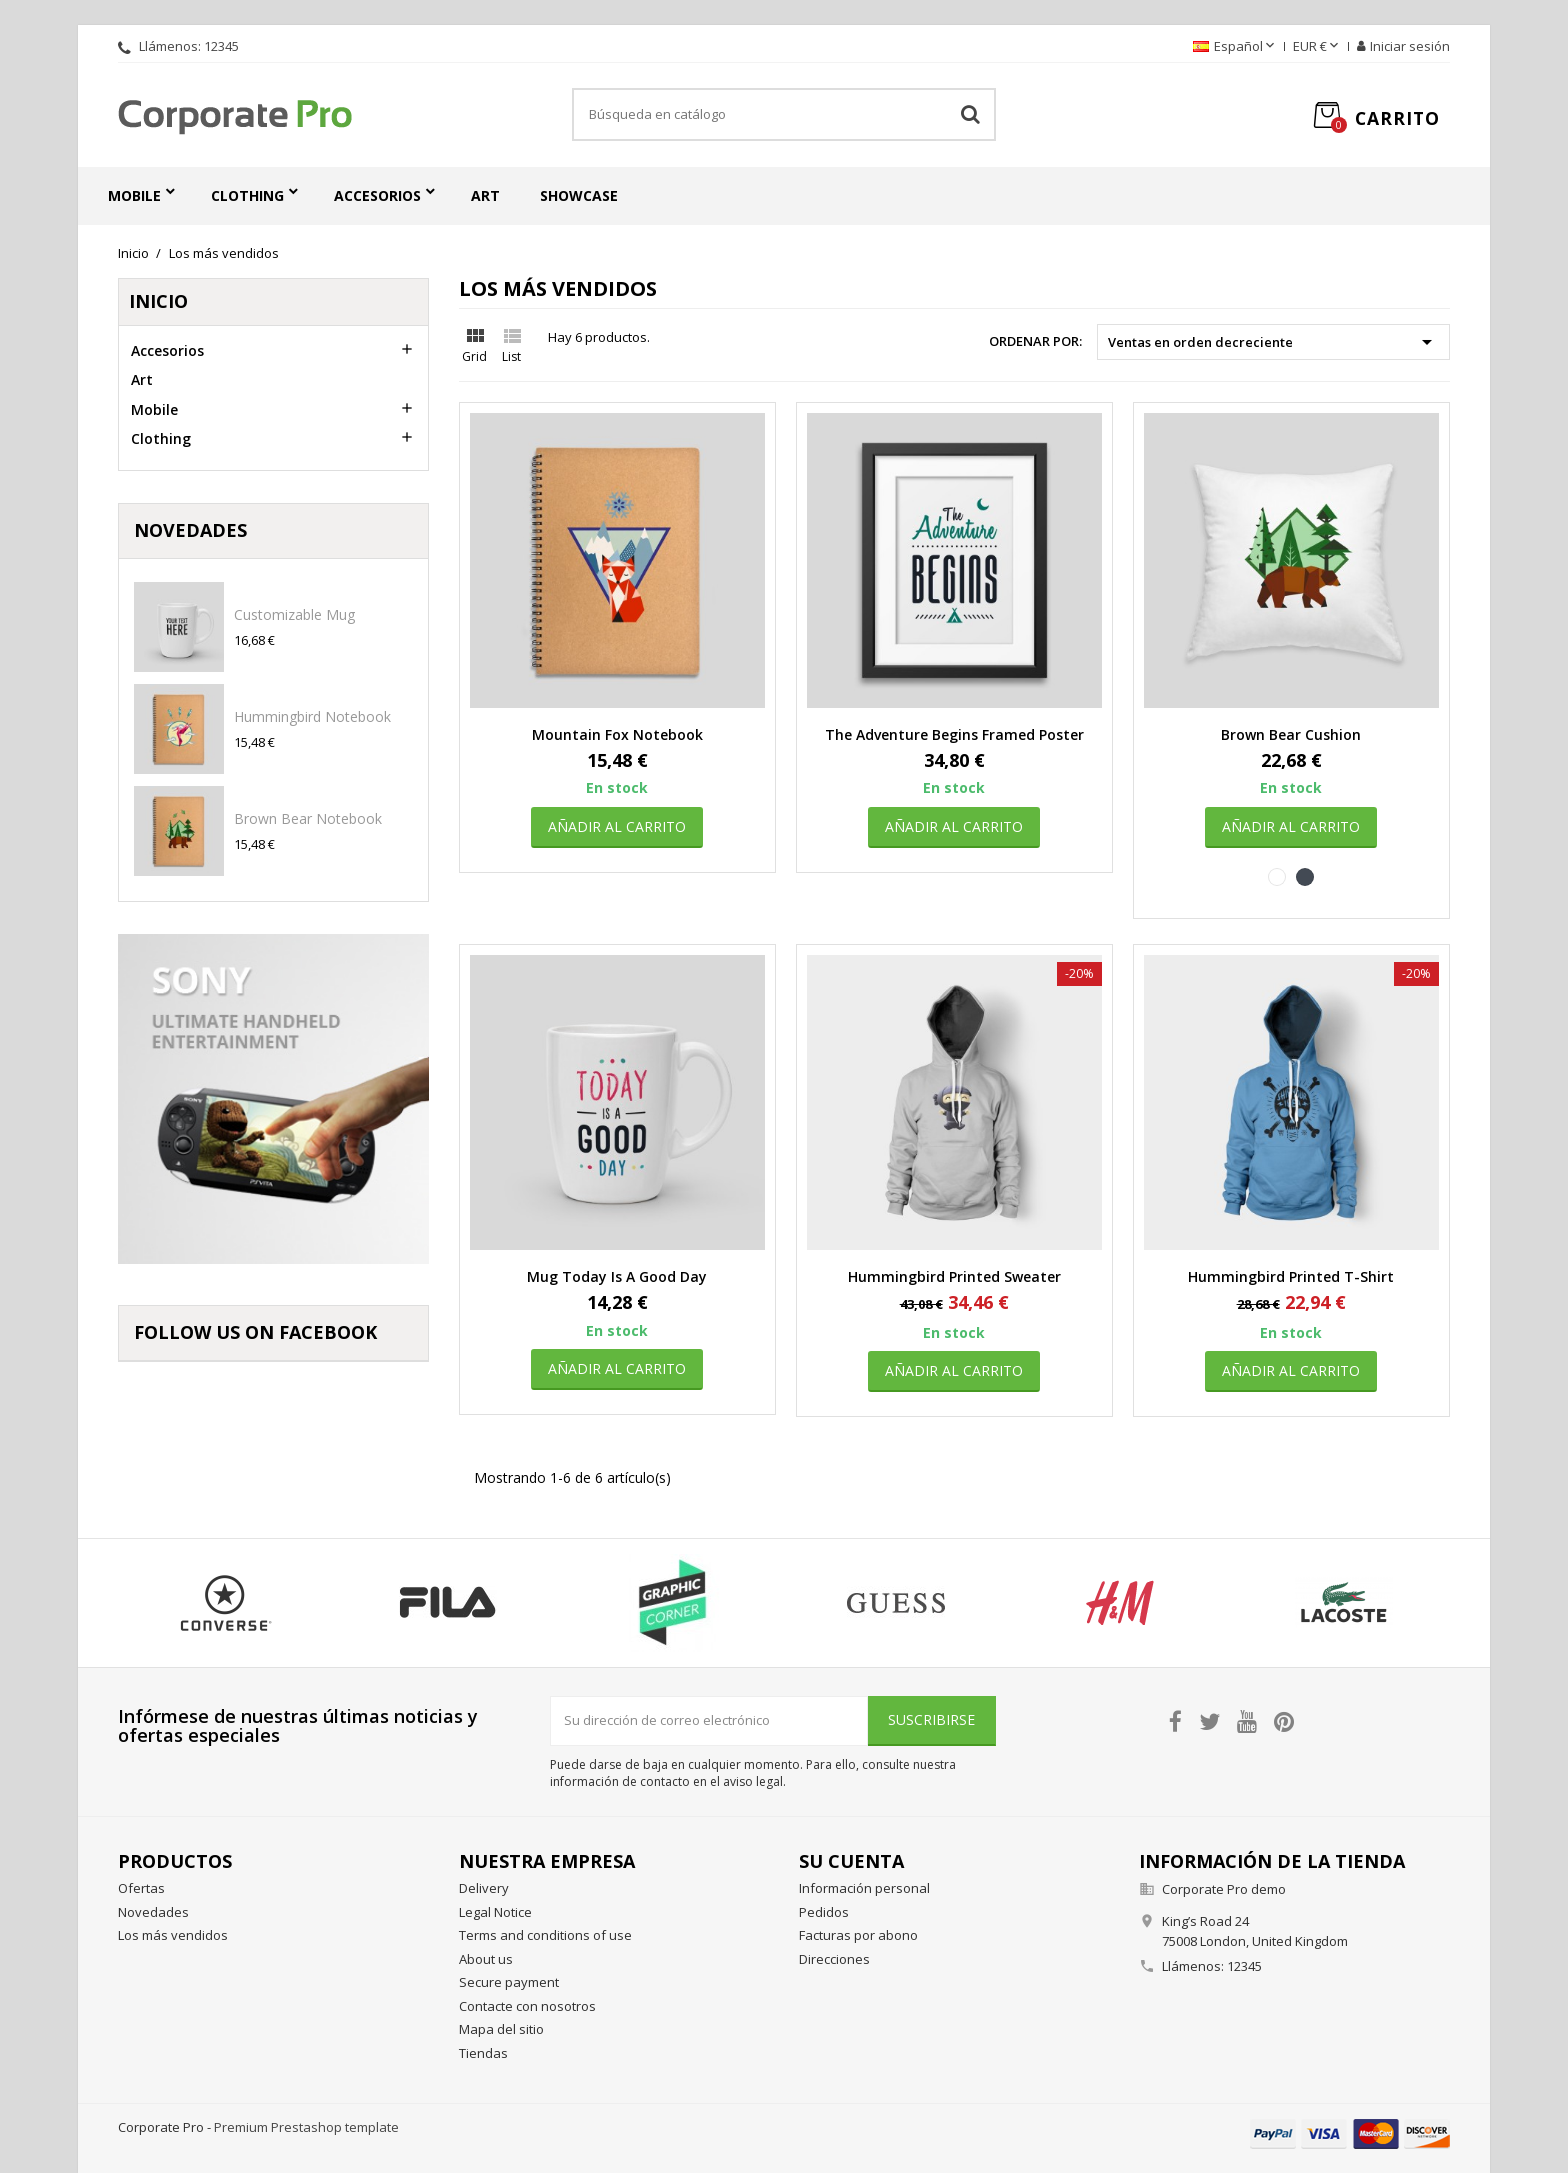 The image size is (1568, 2173). Describe the element at coordinates (312, 716) in the screenshot. I see `Hummingbird notebook` at that location.